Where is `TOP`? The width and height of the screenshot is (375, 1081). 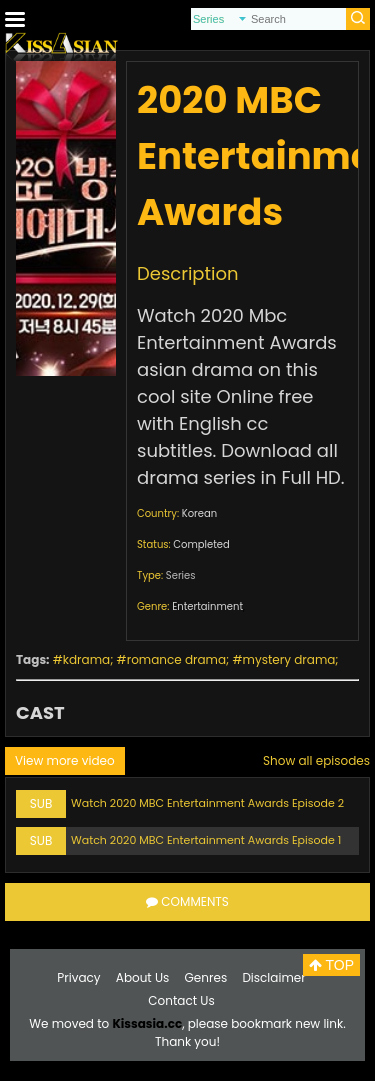
TOP is located at coordinates (331, 965).